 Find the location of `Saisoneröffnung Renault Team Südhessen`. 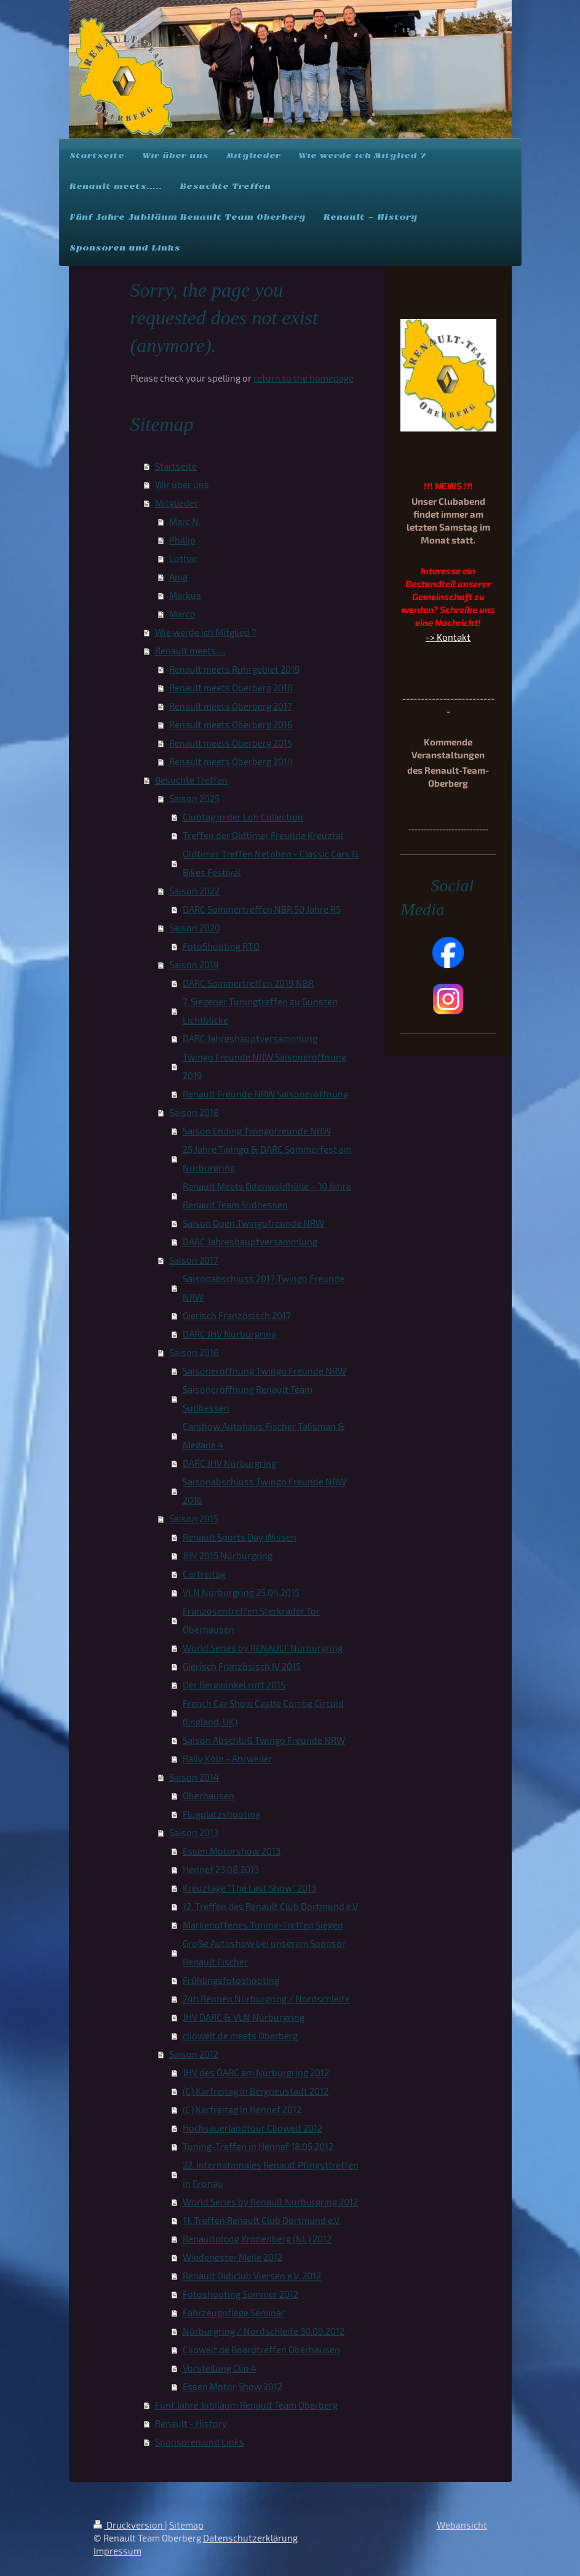

Saisoneröffnung Renault Team Südhessen is located at coordinates (247, 1398).